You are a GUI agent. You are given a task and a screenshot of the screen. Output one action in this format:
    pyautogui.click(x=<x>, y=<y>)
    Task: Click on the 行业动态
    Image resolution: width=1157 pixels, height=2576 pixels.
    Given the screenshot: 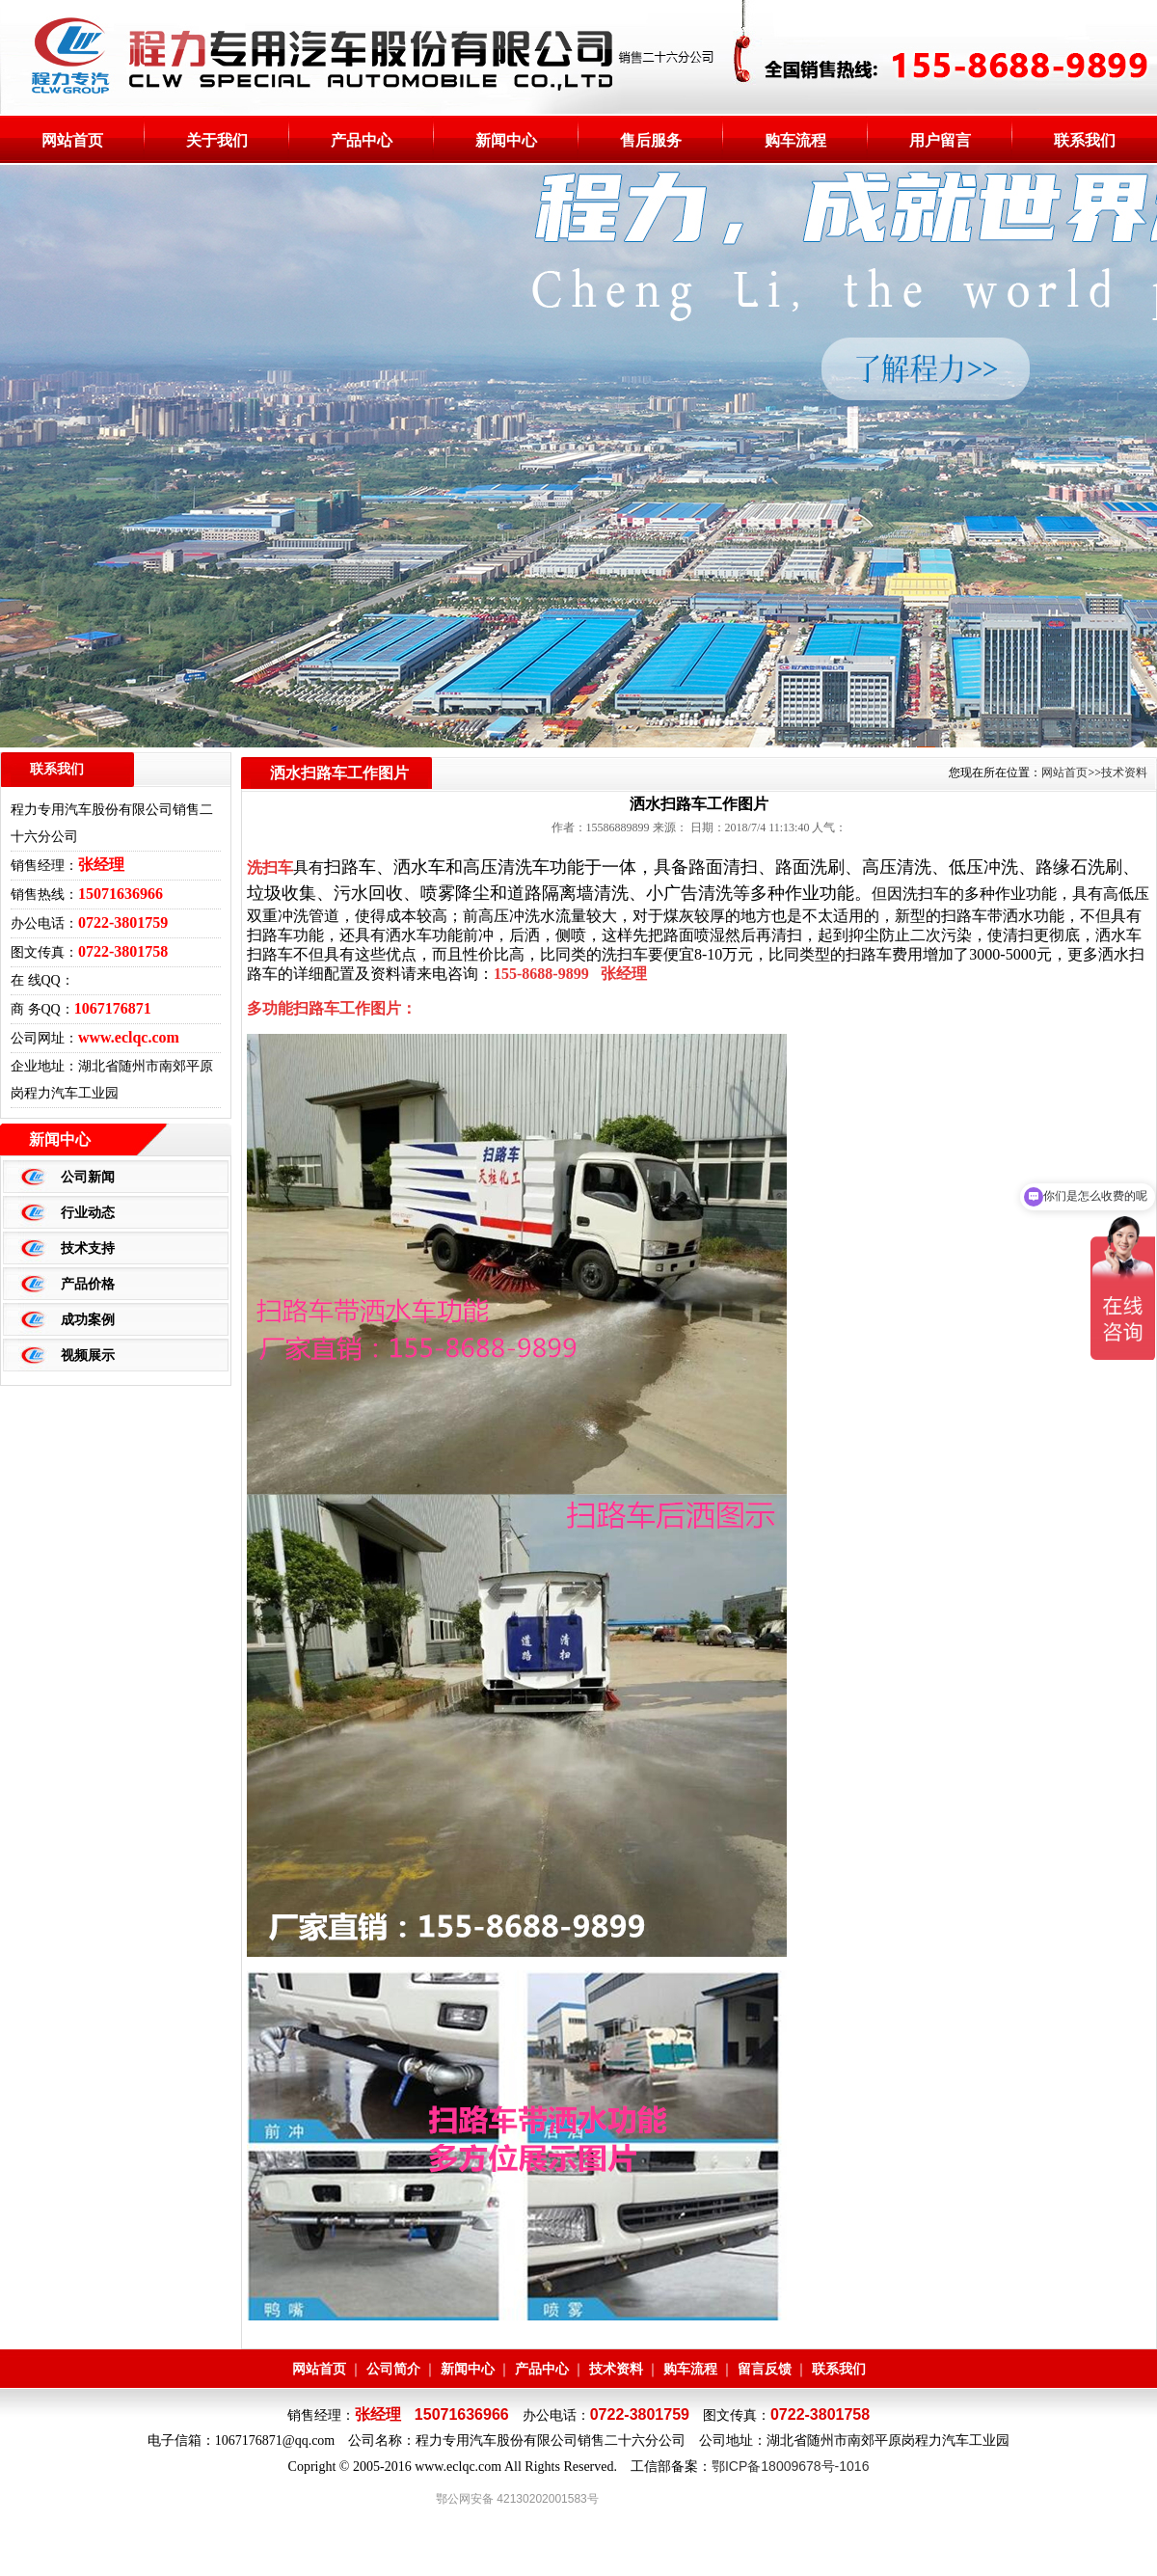 What is the action you would take?
    pyautogui.click(x=88, y=1212)
    